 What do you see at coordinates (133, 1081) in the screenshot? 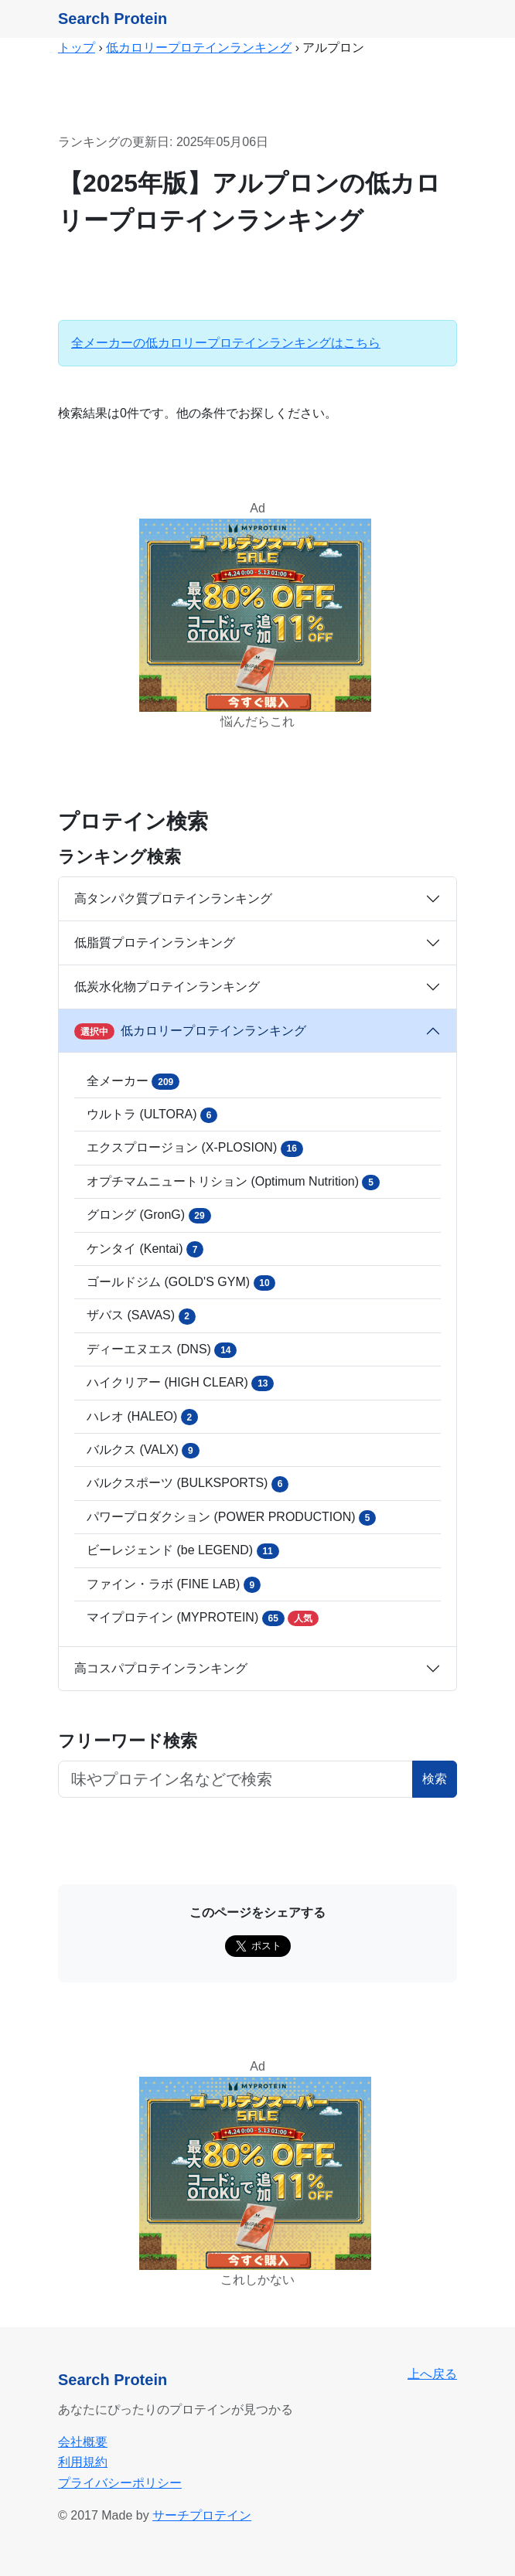
I see `全メーカー` at bounding box center [133, 1081].